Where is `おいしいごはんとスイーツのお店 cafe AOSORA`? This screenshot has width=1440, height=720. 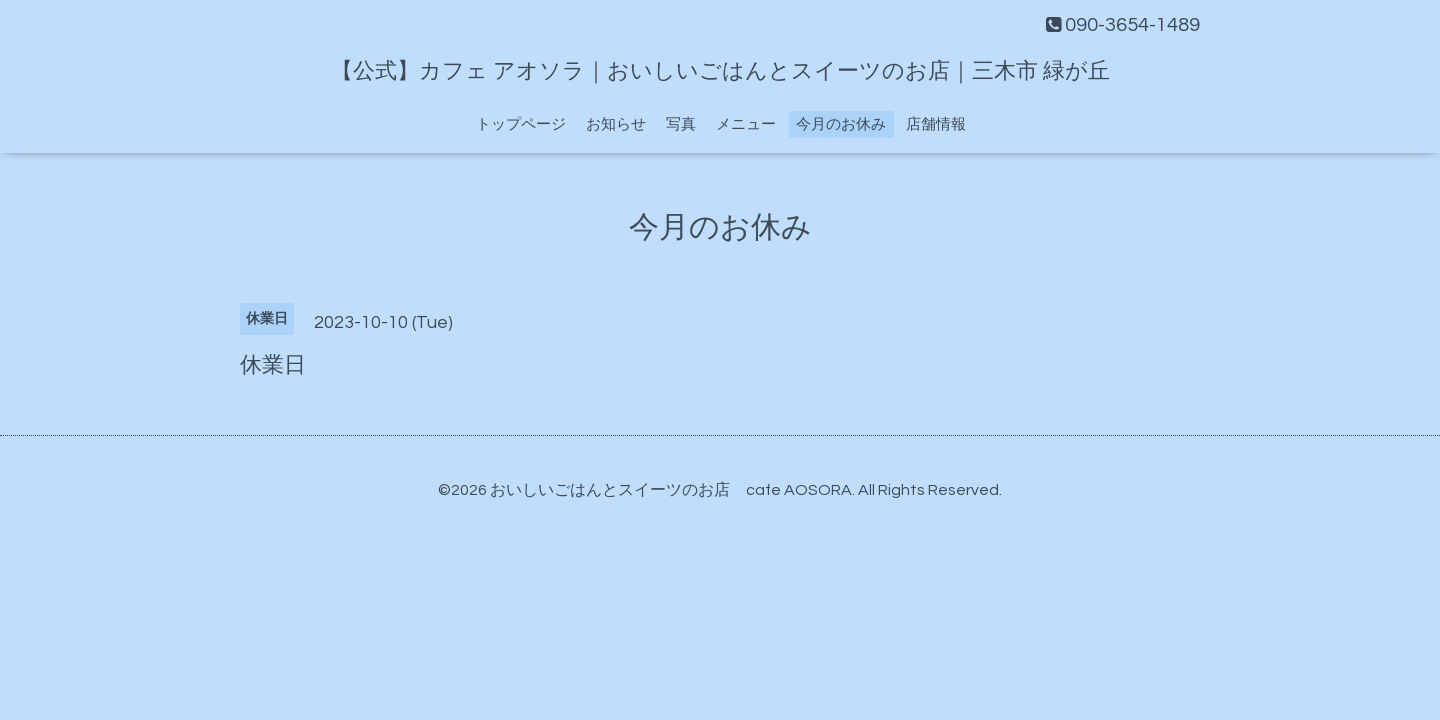
おいしいごはんとスイーツのお店 cafe AOSORA is located at coordinates (671, 490).